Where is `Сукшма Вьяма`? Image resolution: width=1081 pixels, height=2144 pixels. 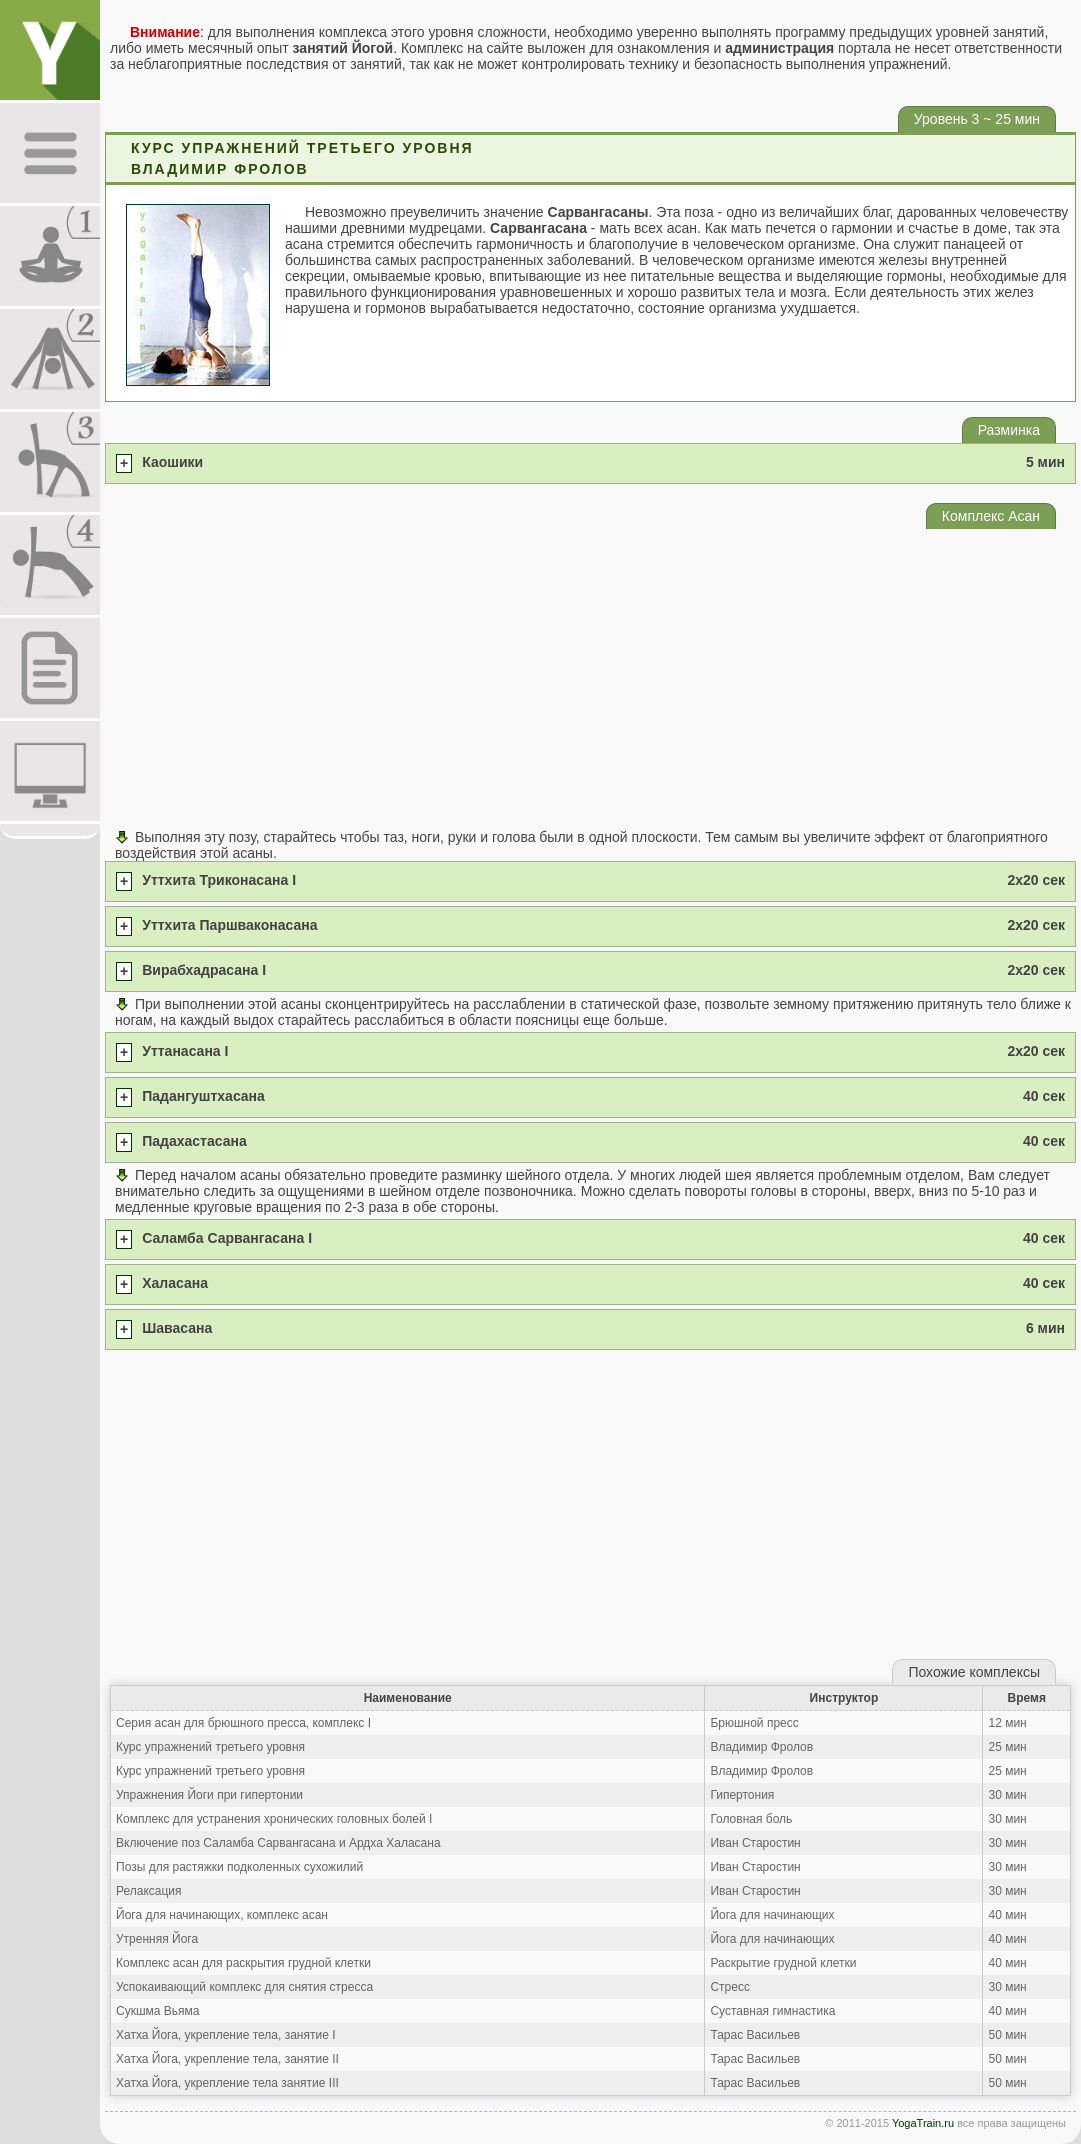
Сукшма Вьяма is located at coordinates (157, 2011).